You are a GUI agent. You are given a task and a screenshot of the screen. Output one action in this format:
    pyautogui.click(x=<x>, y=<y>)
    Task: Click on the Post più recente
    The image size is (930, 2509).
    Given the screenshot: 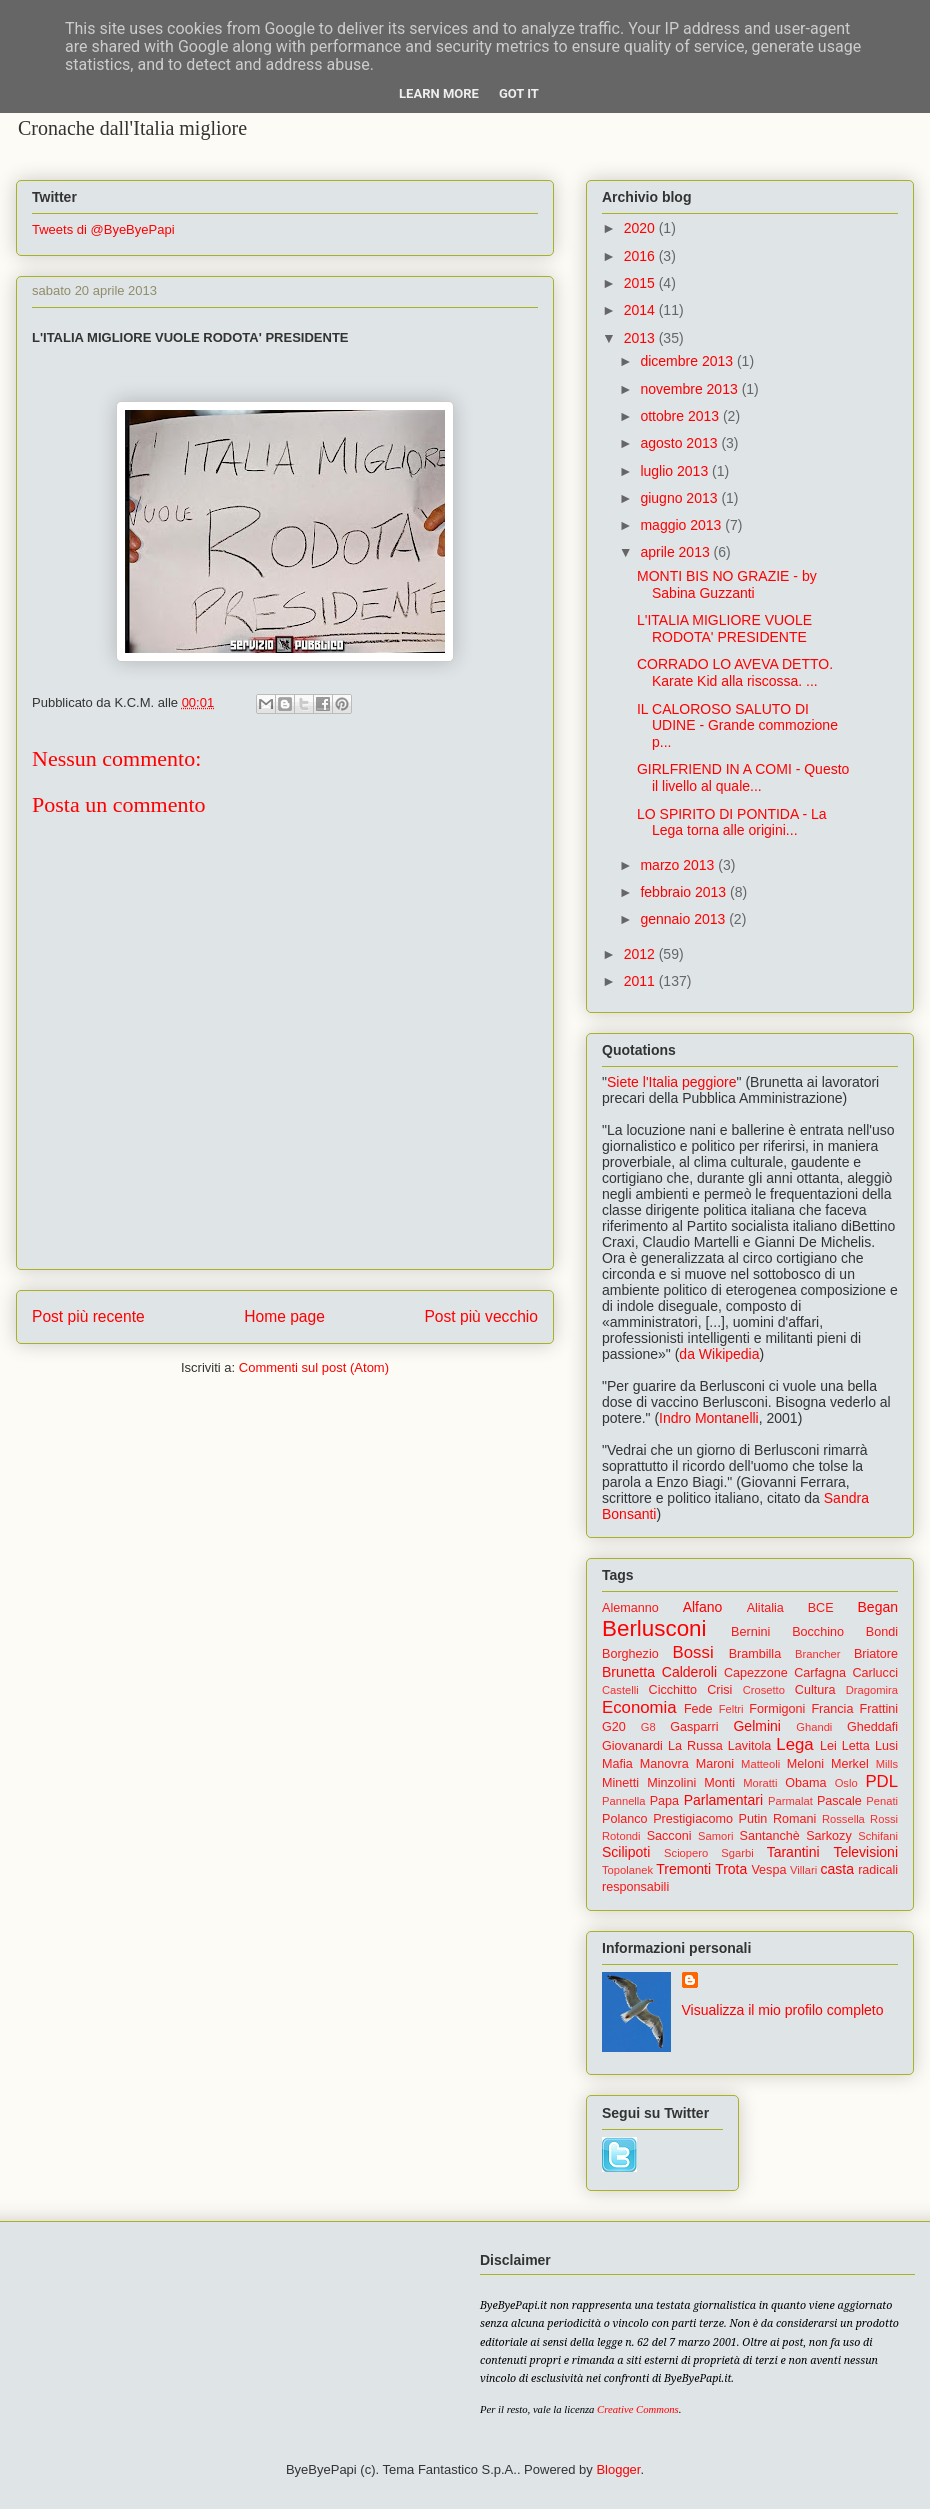 What is the action you would take?
    pyautogui.click(x=88, y=1316)
    